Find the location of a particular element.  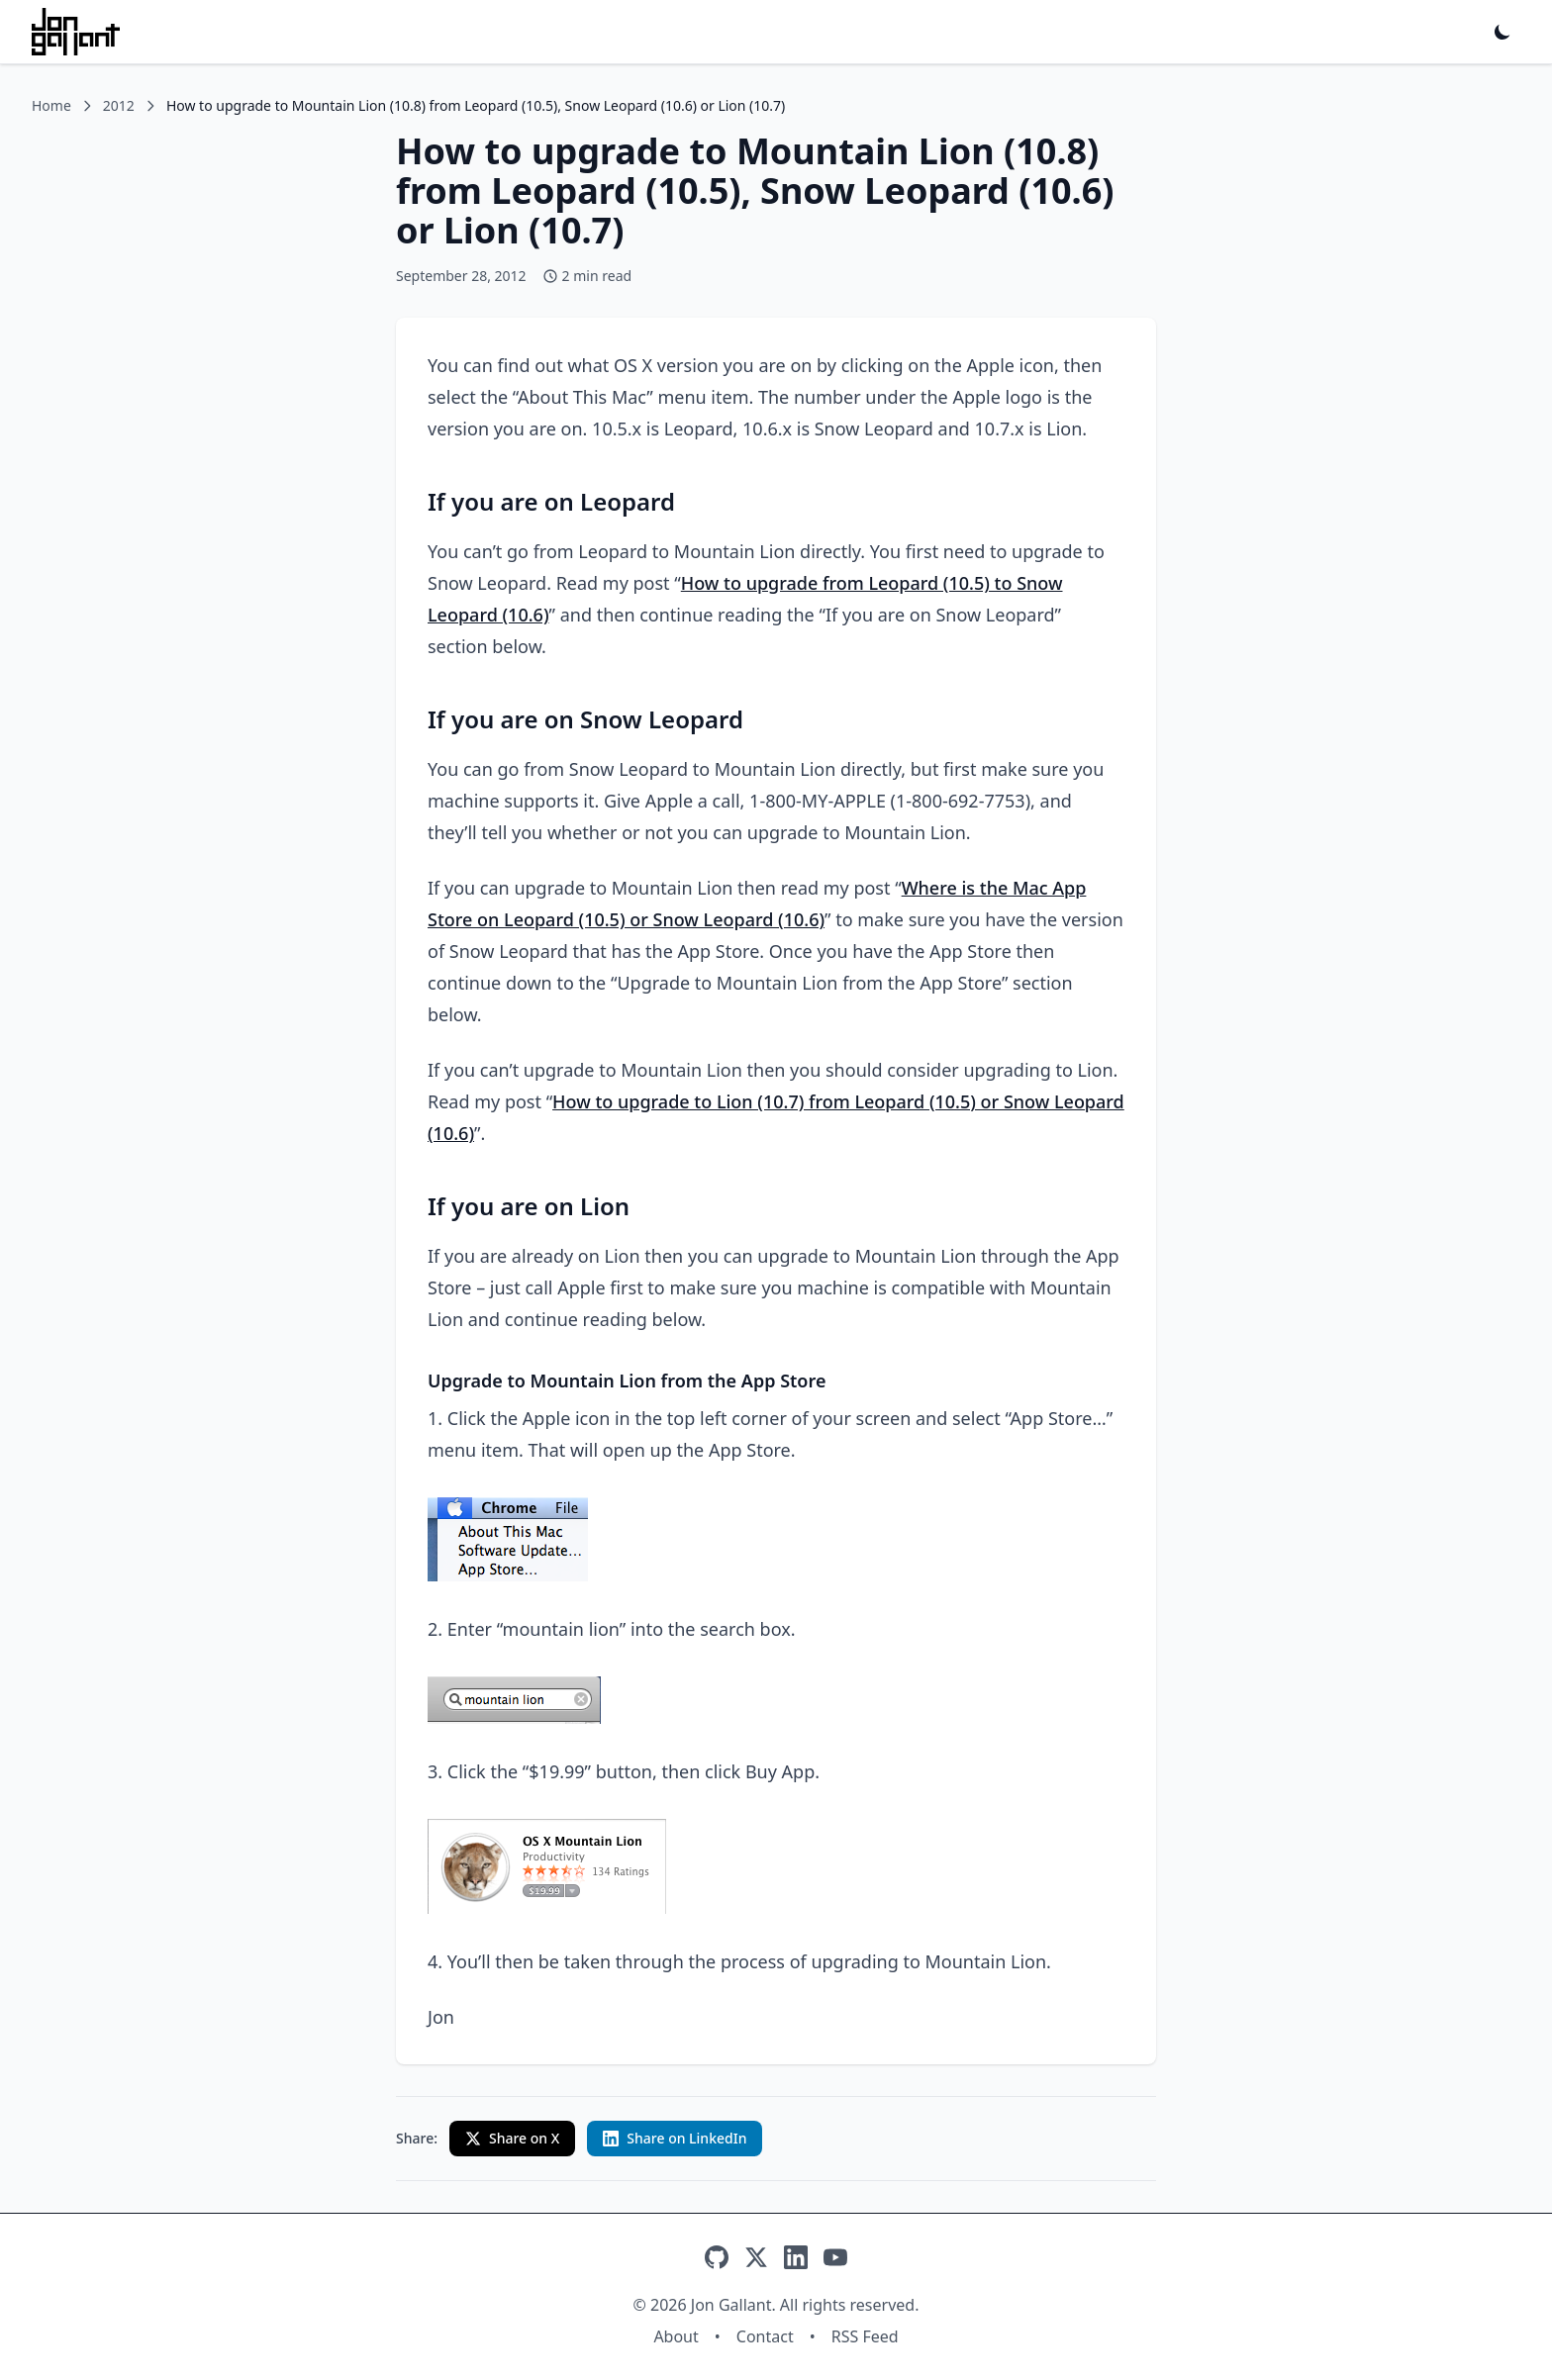

Contact is located at coordinates (765, 2336).